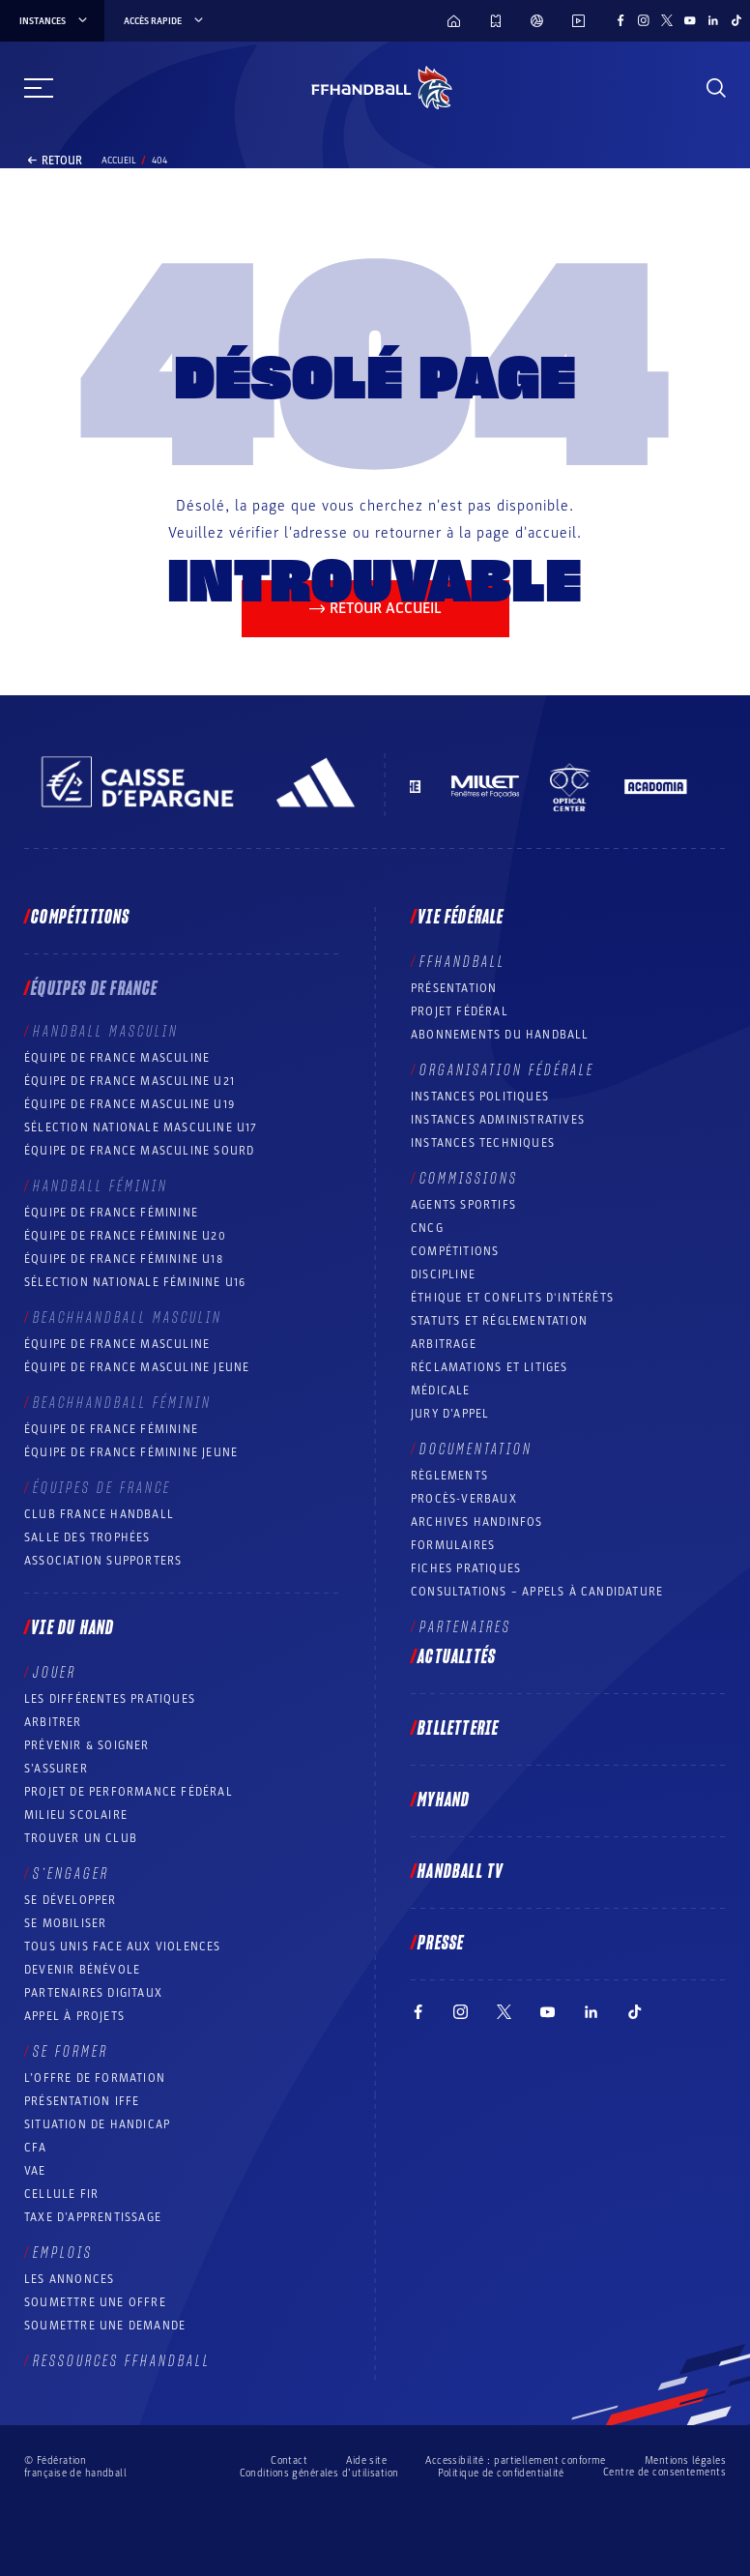 The height and width of the screenshot is (2576, 750). What do you see at coordinates (443, 1344) in the screenshot?
I see `Arbitrage` at bounding box center [443, 1344].